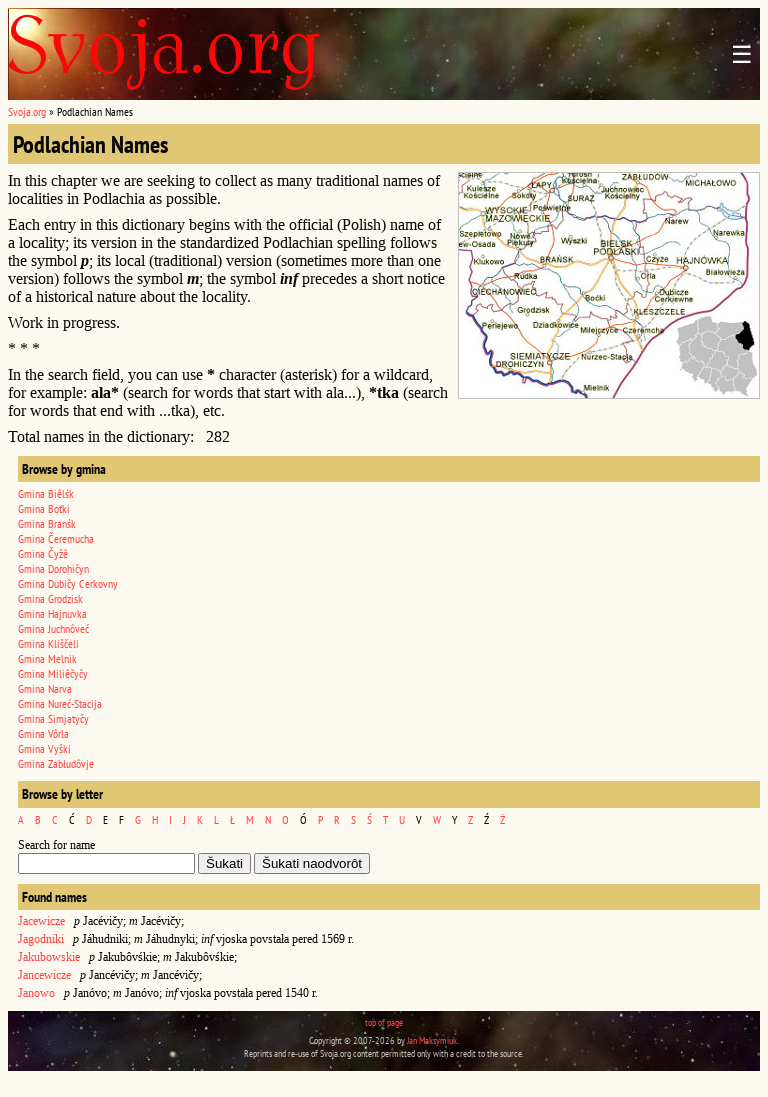 The width and height of the screenshot is (768, 1097). Describe the element at coordinates (53, 673) in the screenshot. I see `Gmina Miliêčyčy` at that location.